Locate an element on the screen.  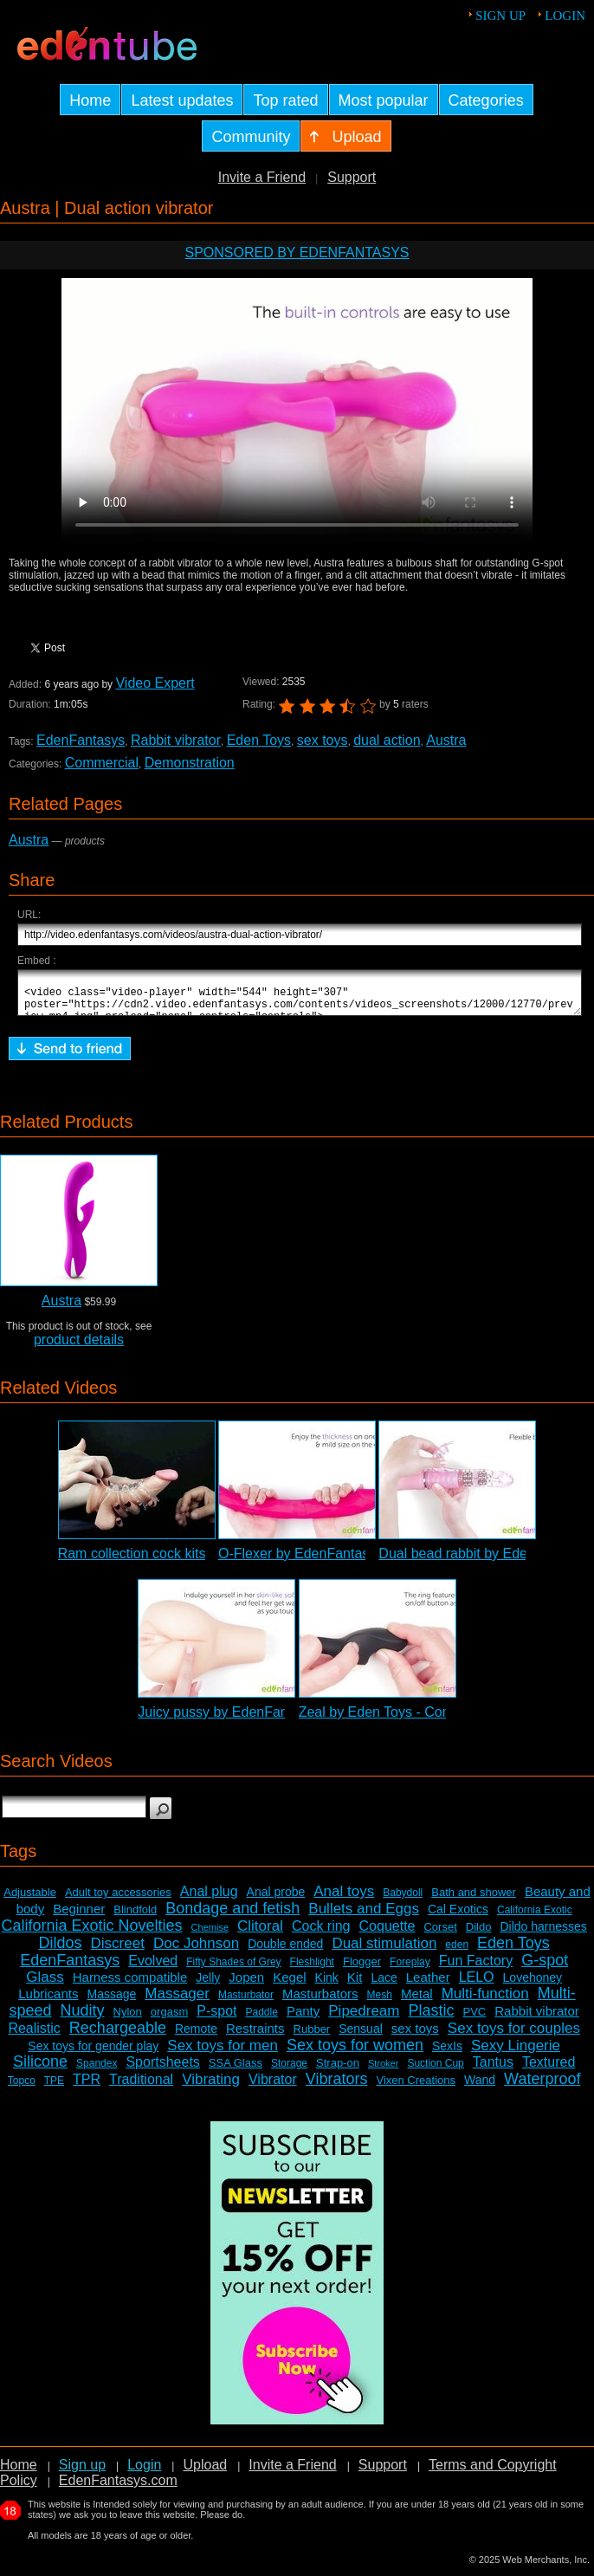
Commercial is located at coordinates (102, 762).